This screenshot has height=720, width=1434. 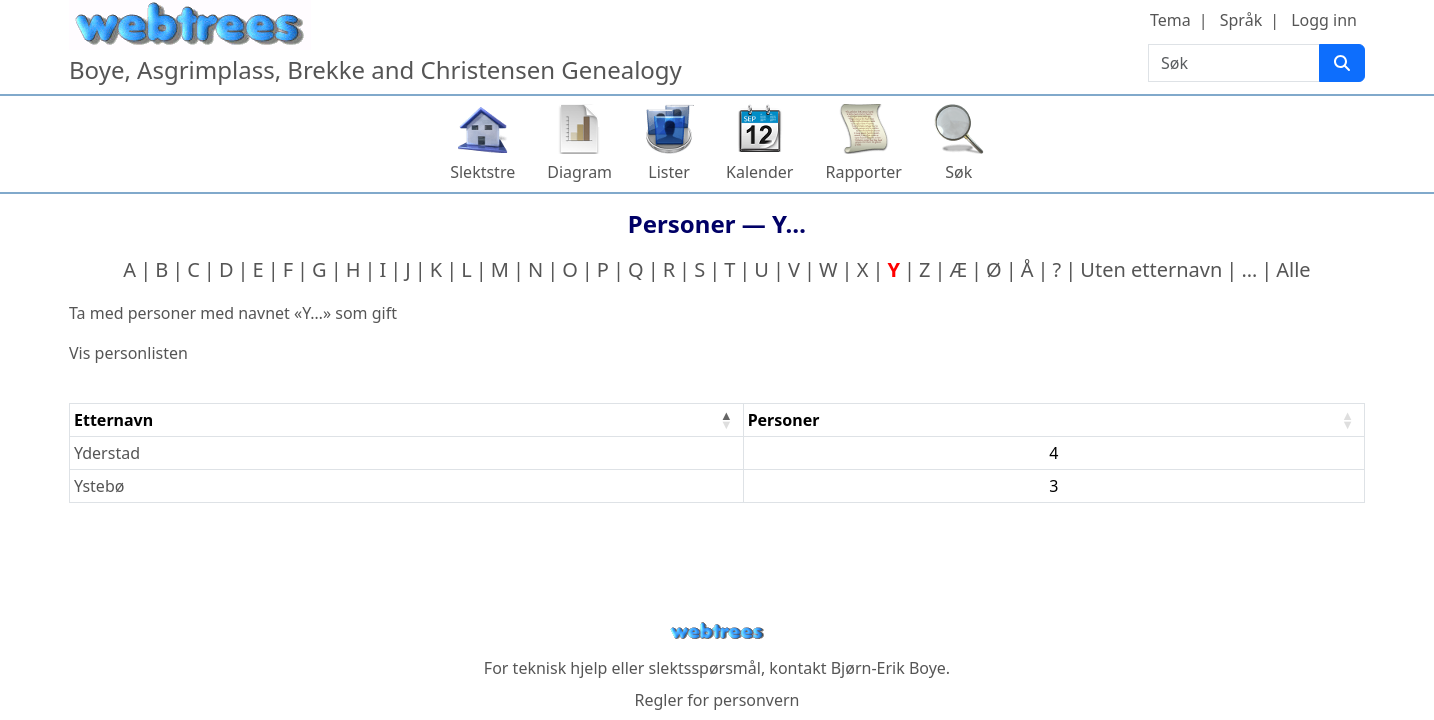 I want to click on Vis personlisten, so click(x=128, y=353).